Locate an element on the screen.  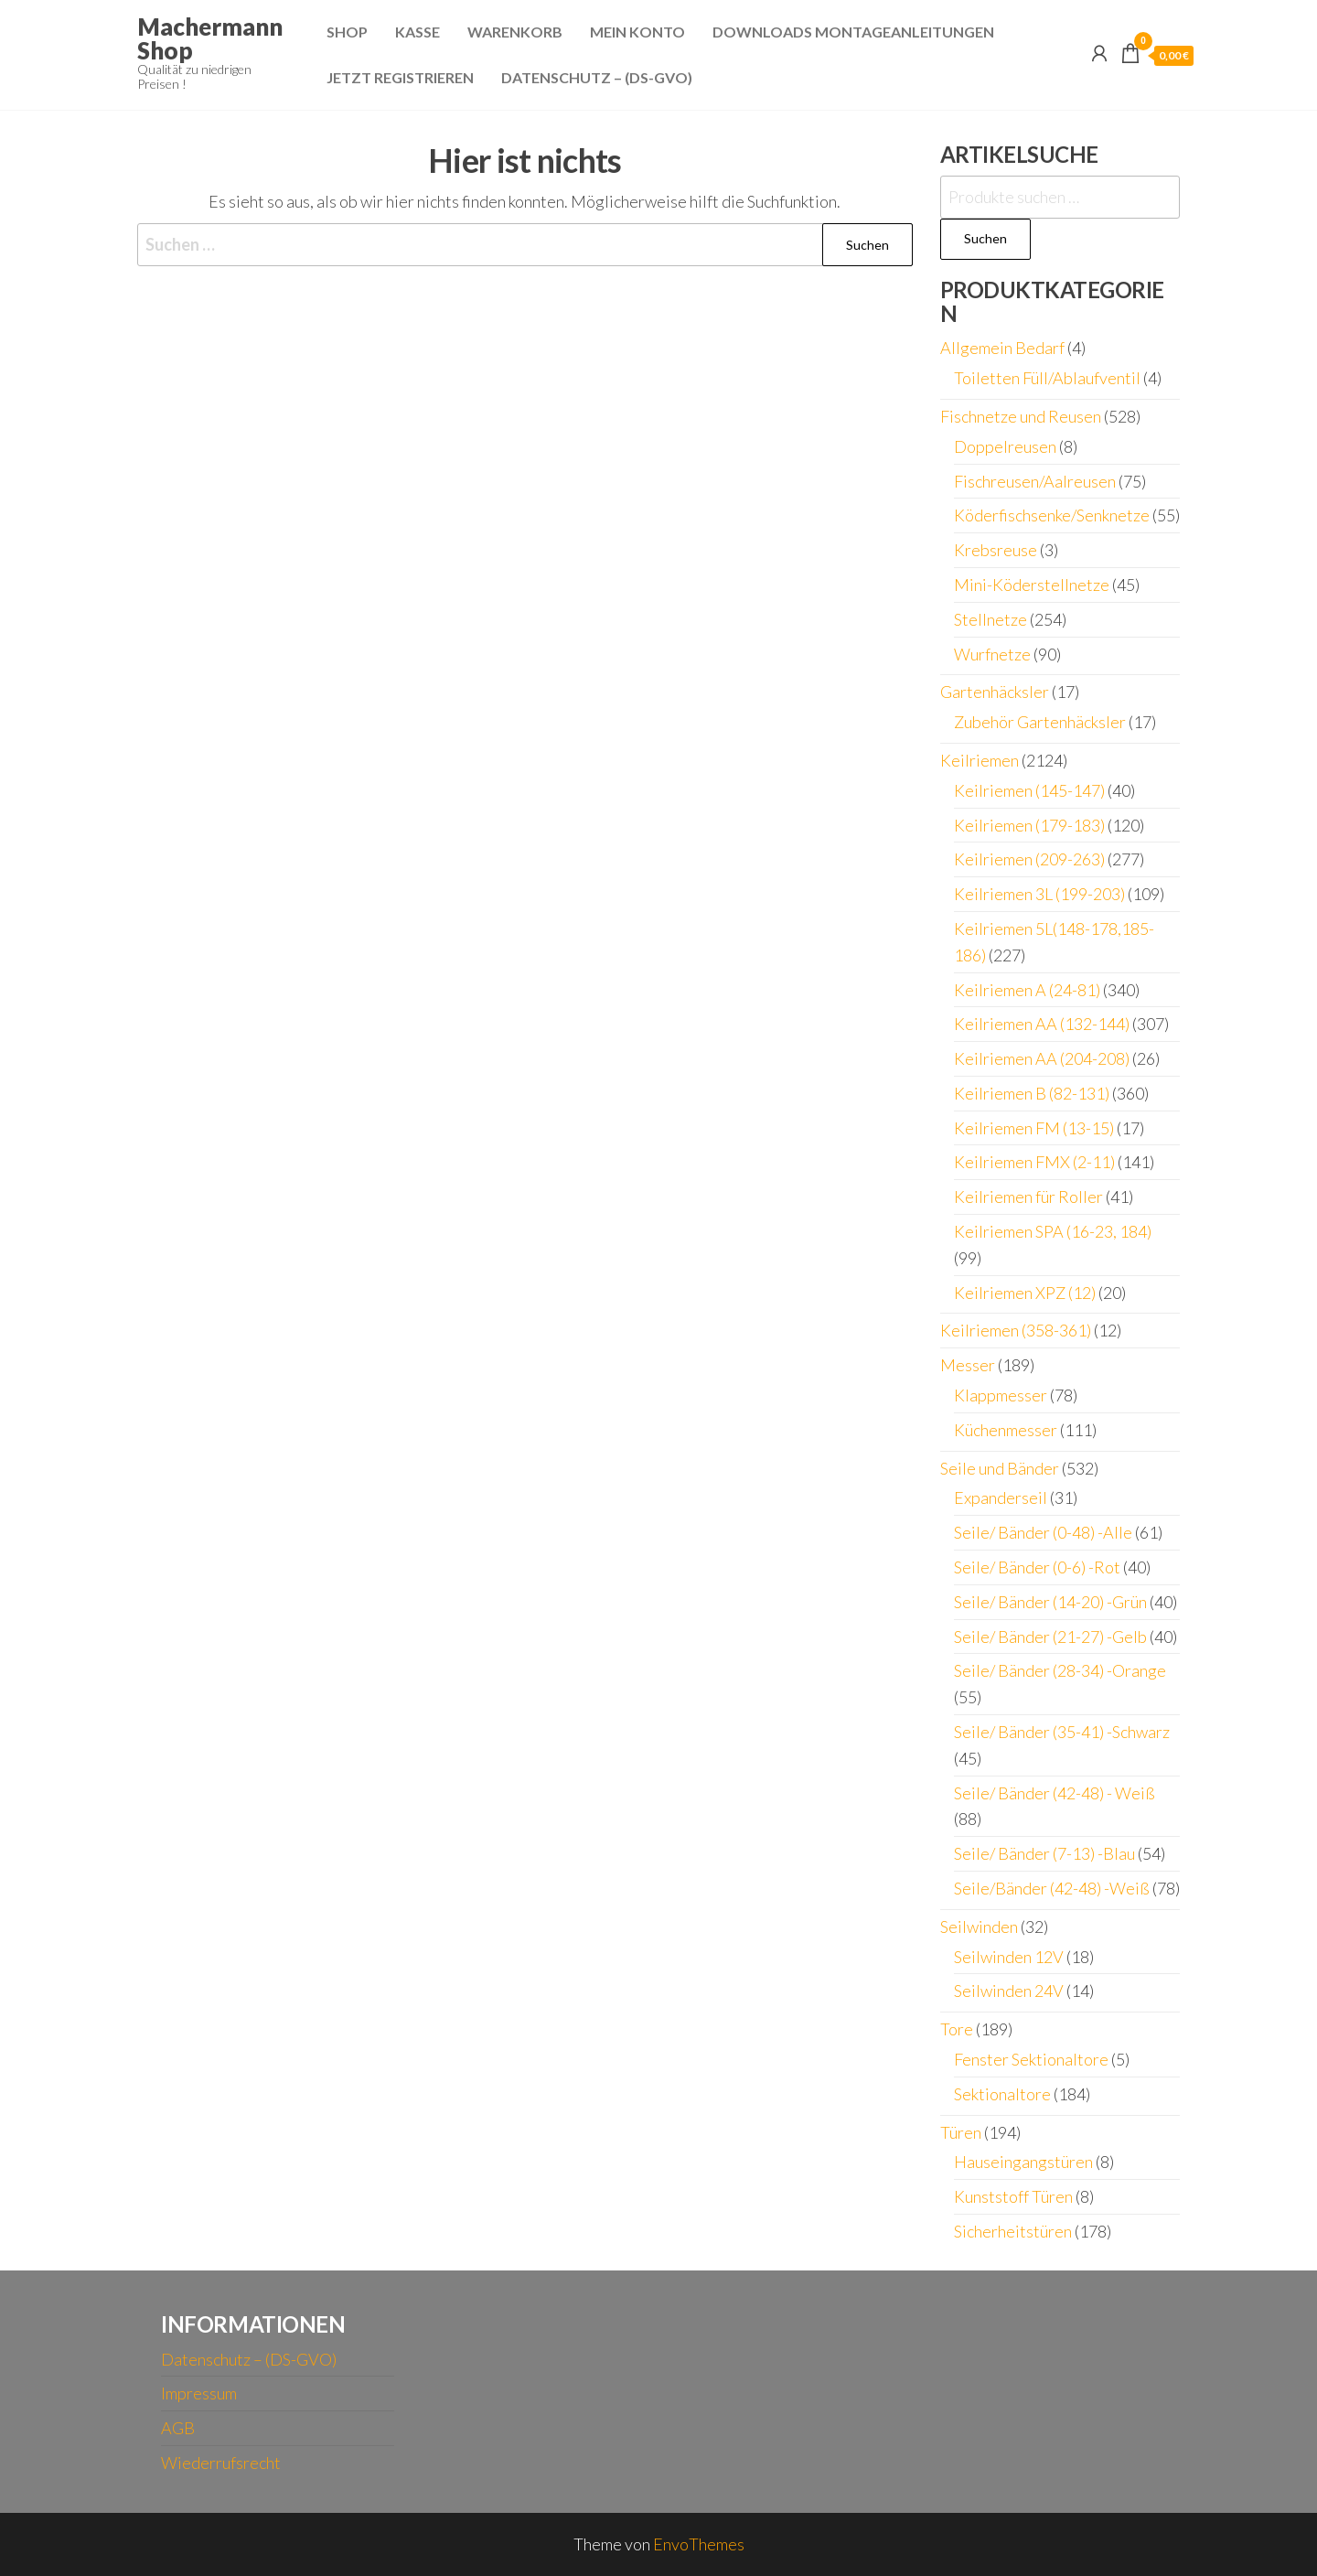
Seile/ Bänder (7-13) -Blau is located at coordinates (1044, 1853).